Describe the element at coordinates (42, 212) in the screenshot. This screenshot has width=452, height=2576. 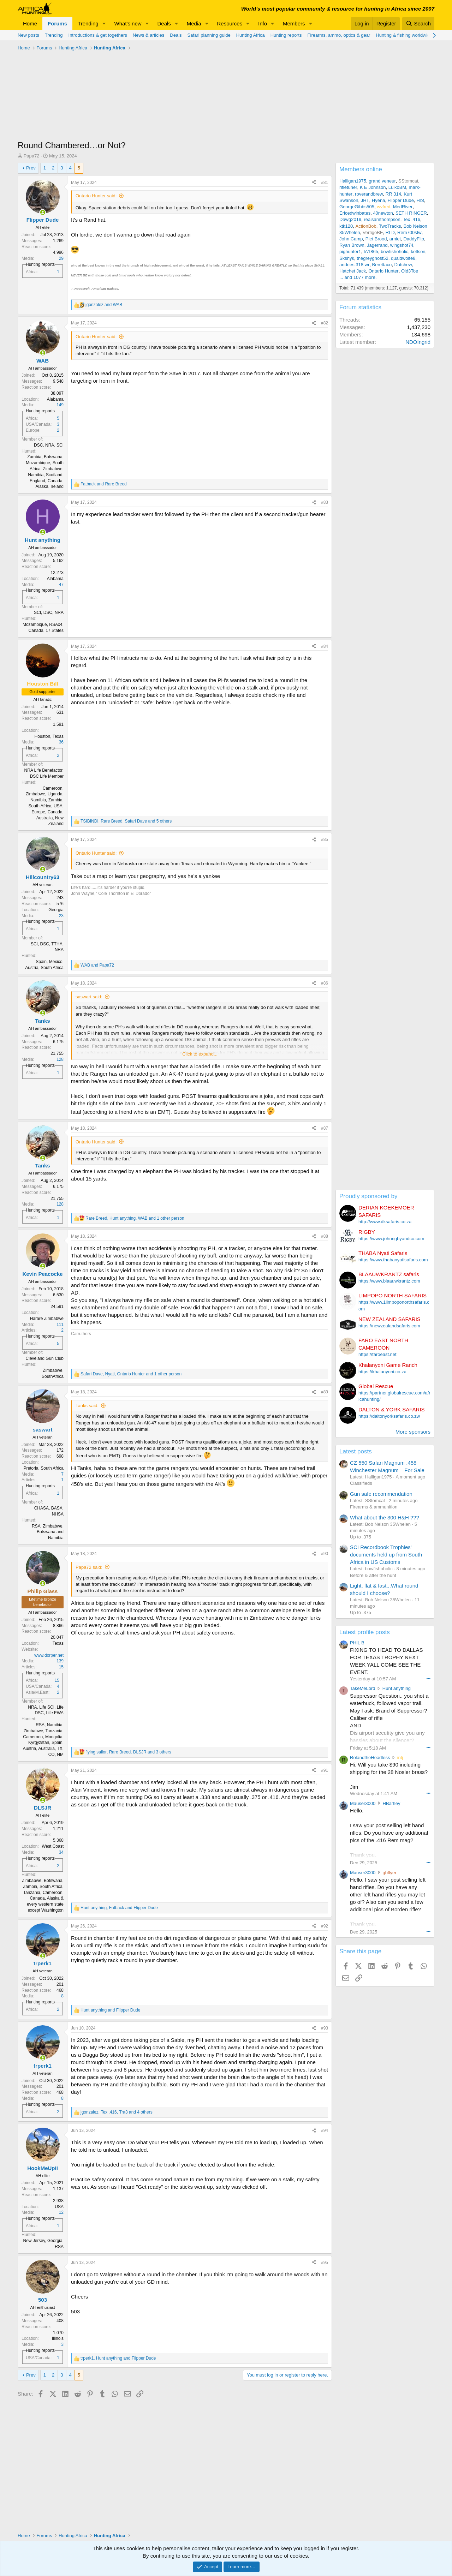
I see `[Online now]` at that location.